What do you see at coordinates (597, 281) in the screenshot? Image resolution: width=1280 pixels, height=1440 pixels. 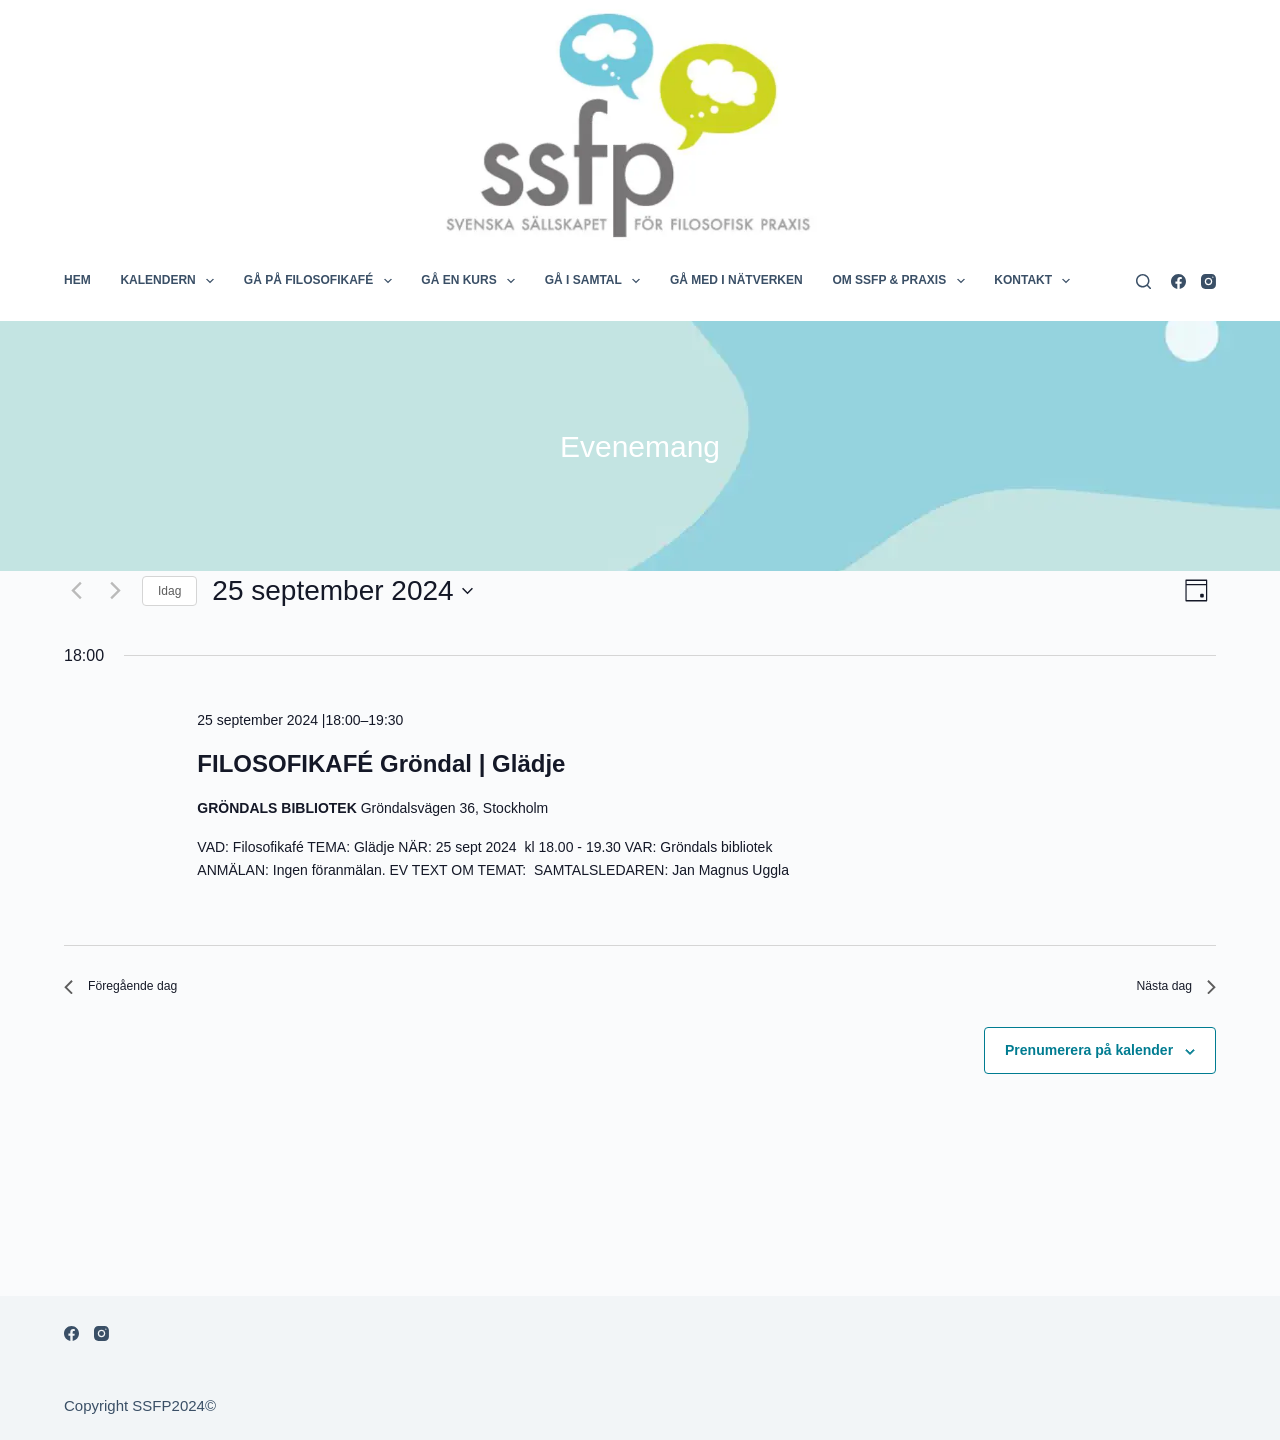 I see `GÅ I SAMTAL` at bounding box center [597, 281].